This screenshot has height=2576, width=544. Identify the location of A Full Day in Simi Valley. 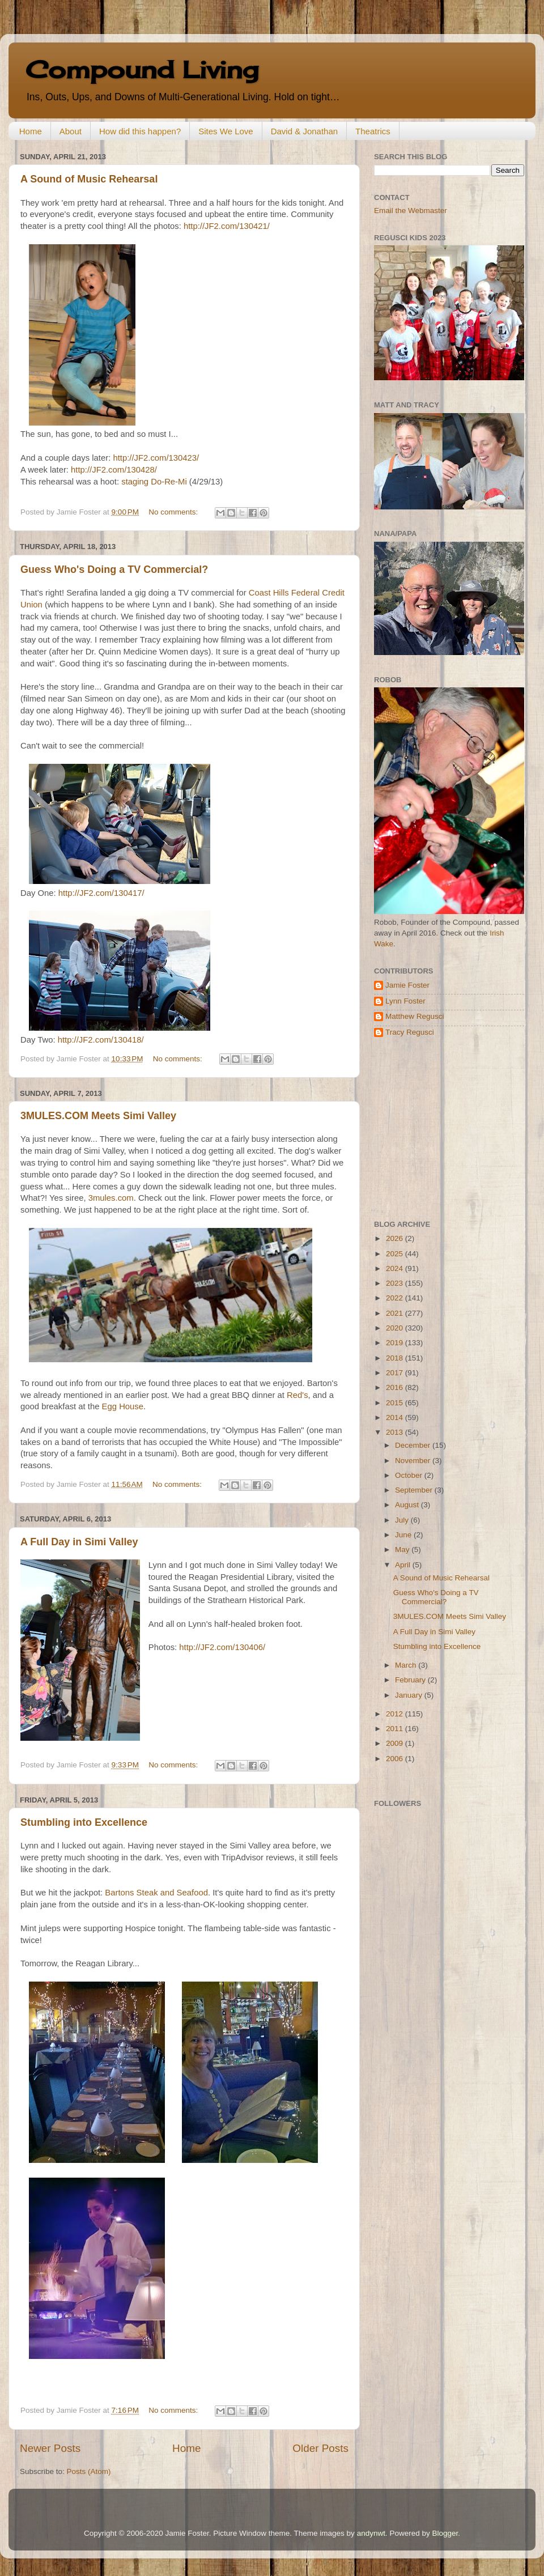
(79, 1542).